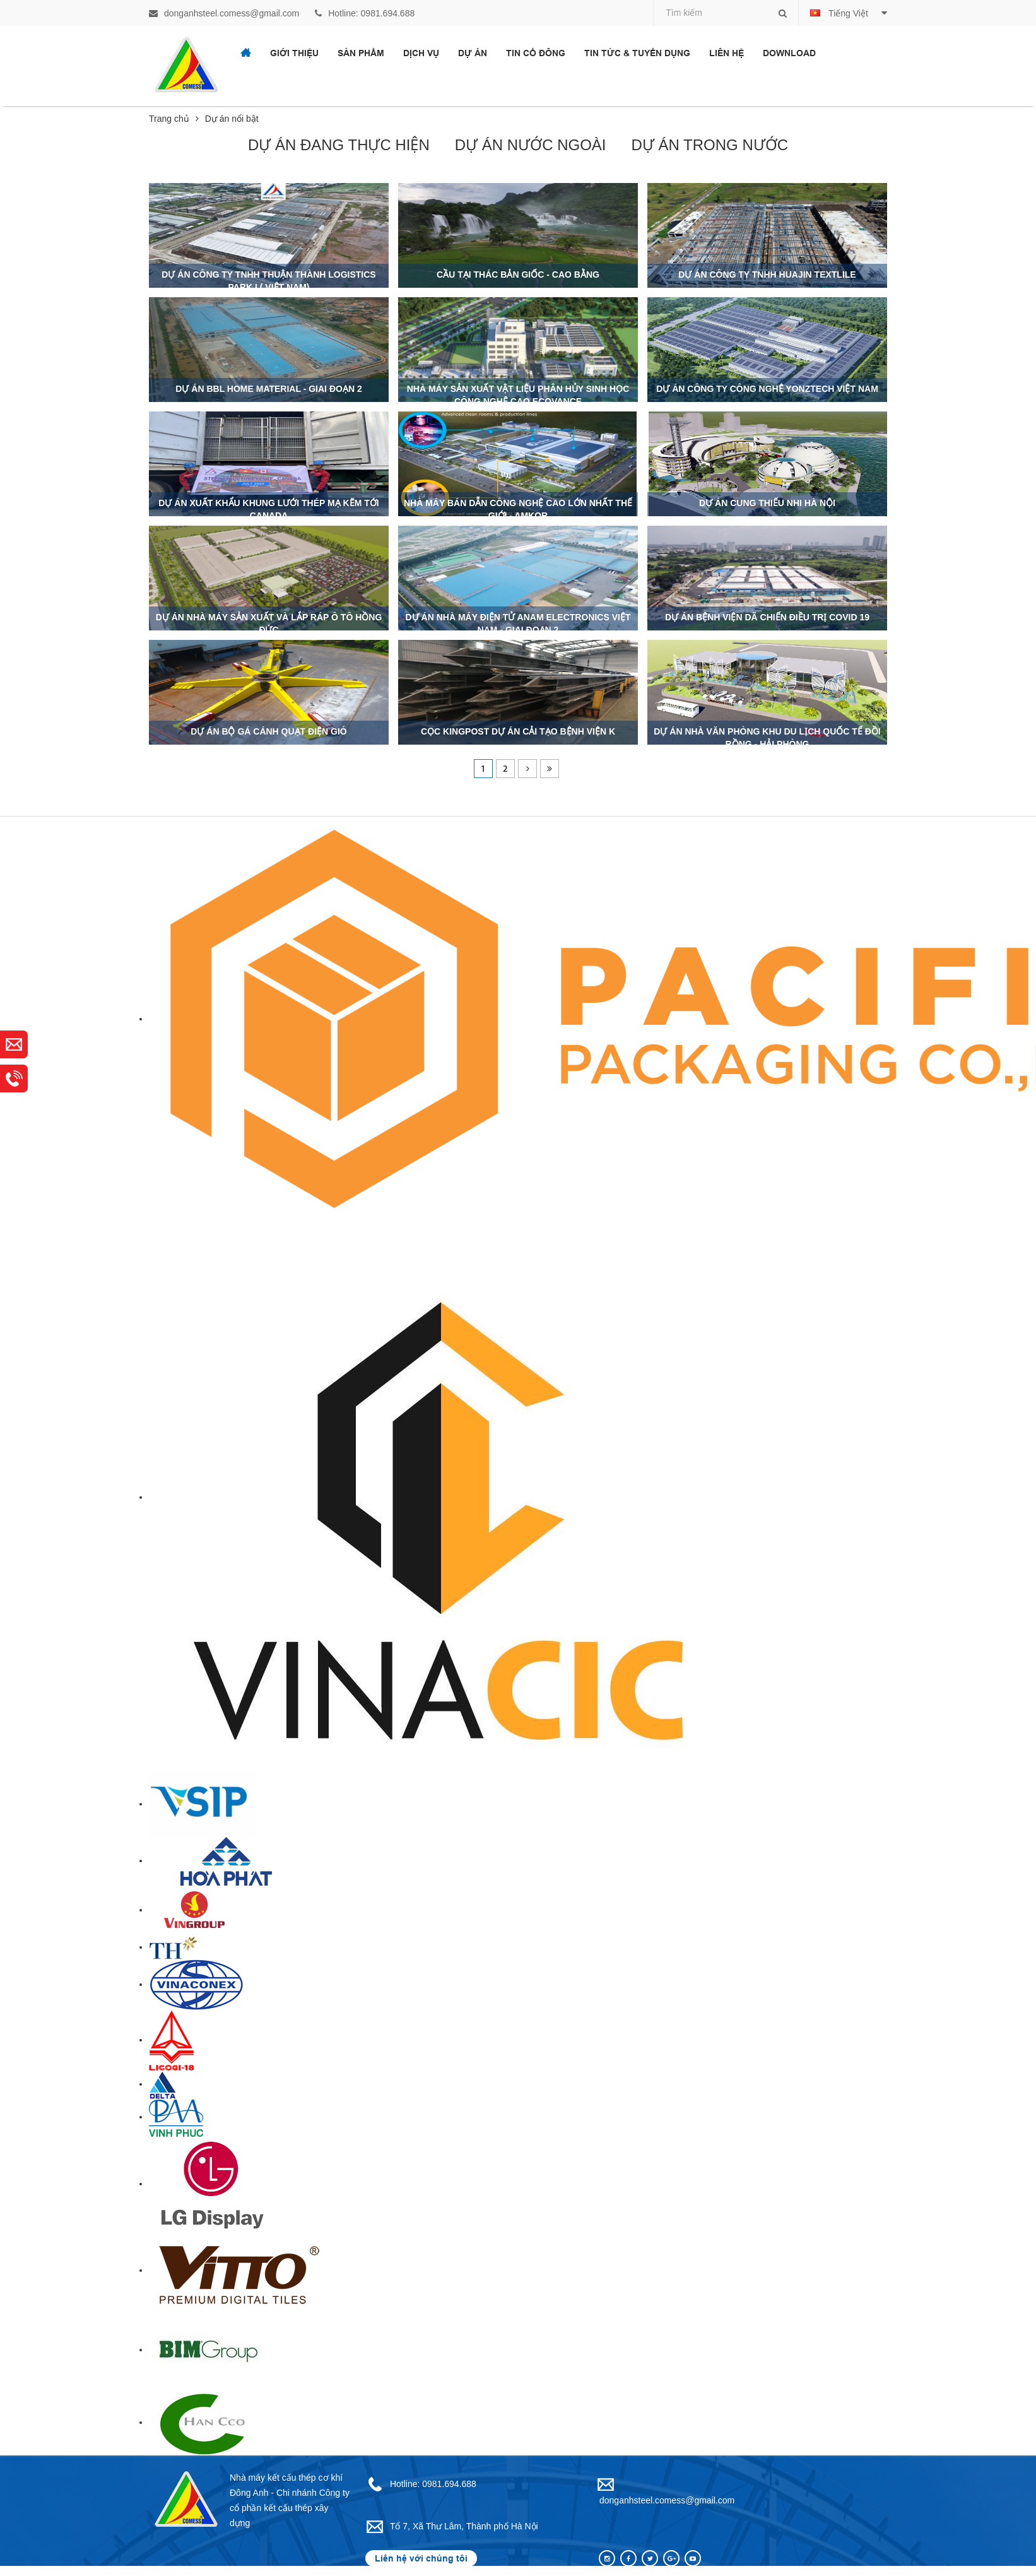 This screenshot has width=1036, height=2576. I want to click on Dự án bệnh viện dã chiến Điều trị covid 19, so click(767, 617).